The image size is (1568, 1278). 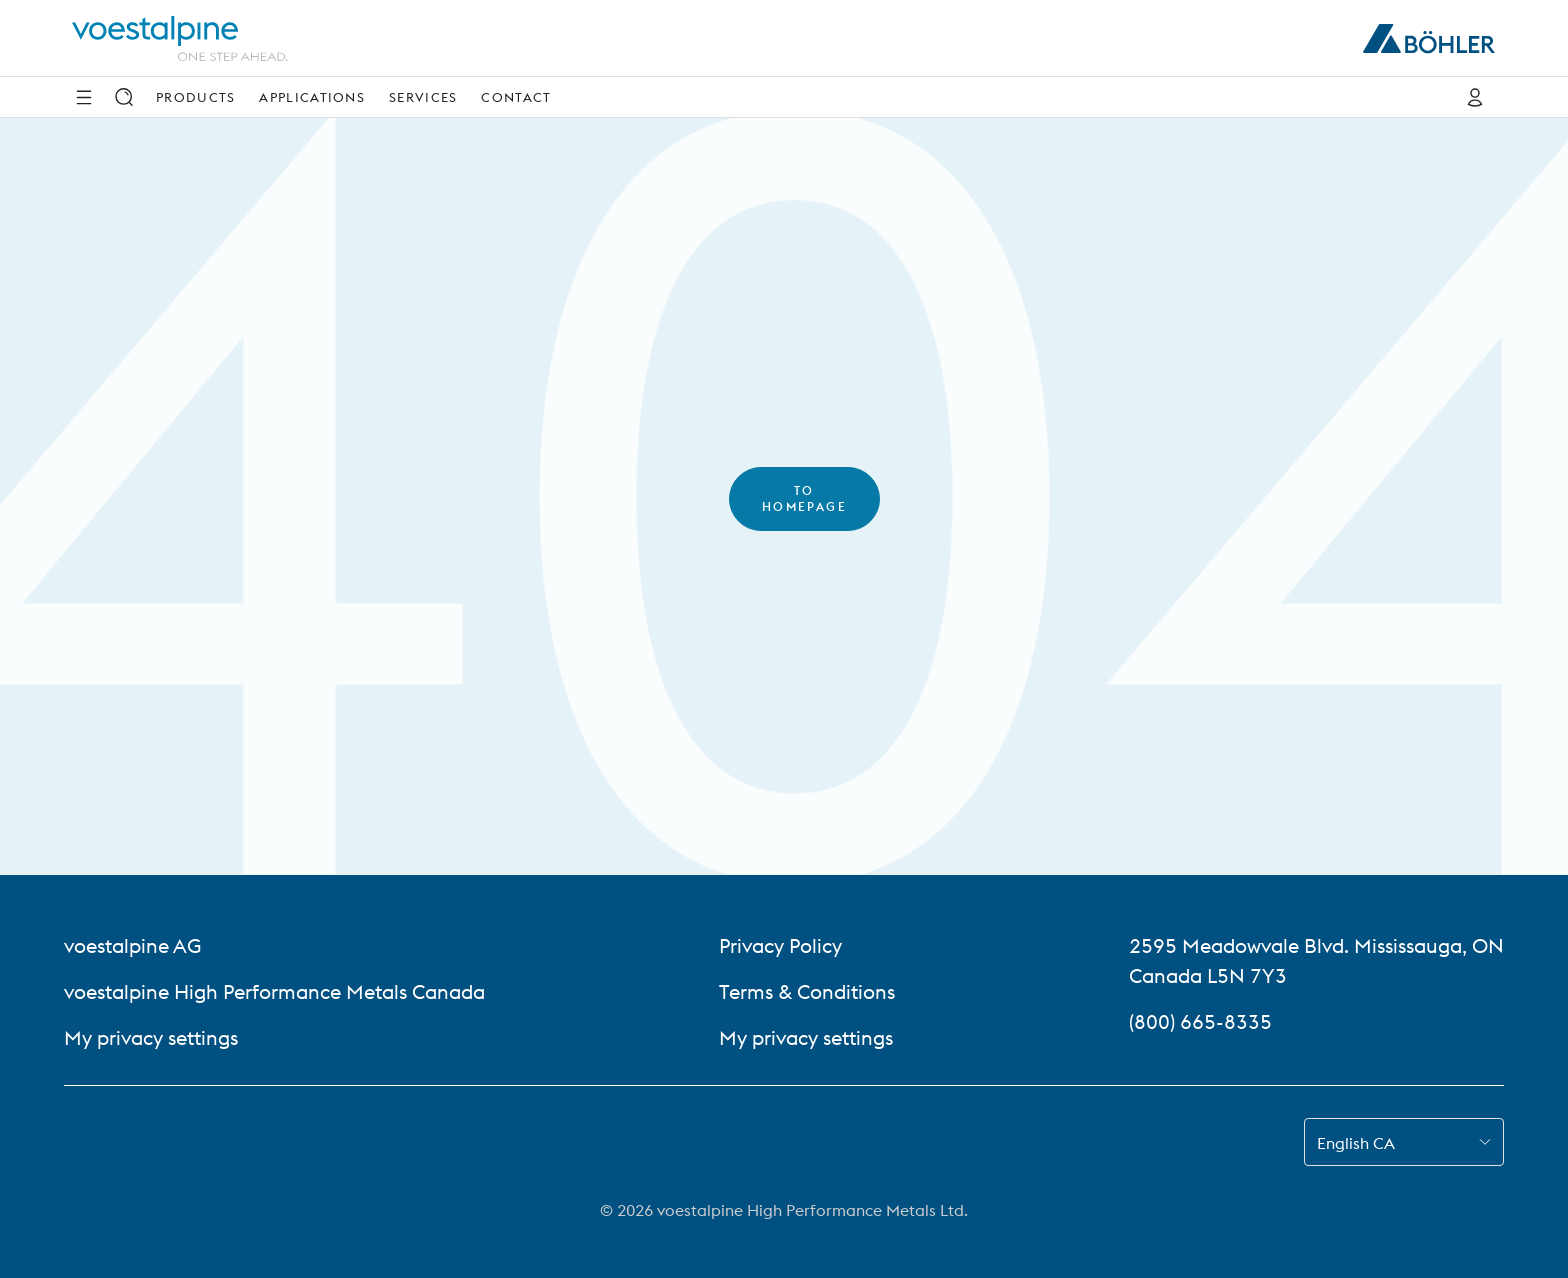 I want to click on English CA [combobox], so click(x=1356, y=1143).